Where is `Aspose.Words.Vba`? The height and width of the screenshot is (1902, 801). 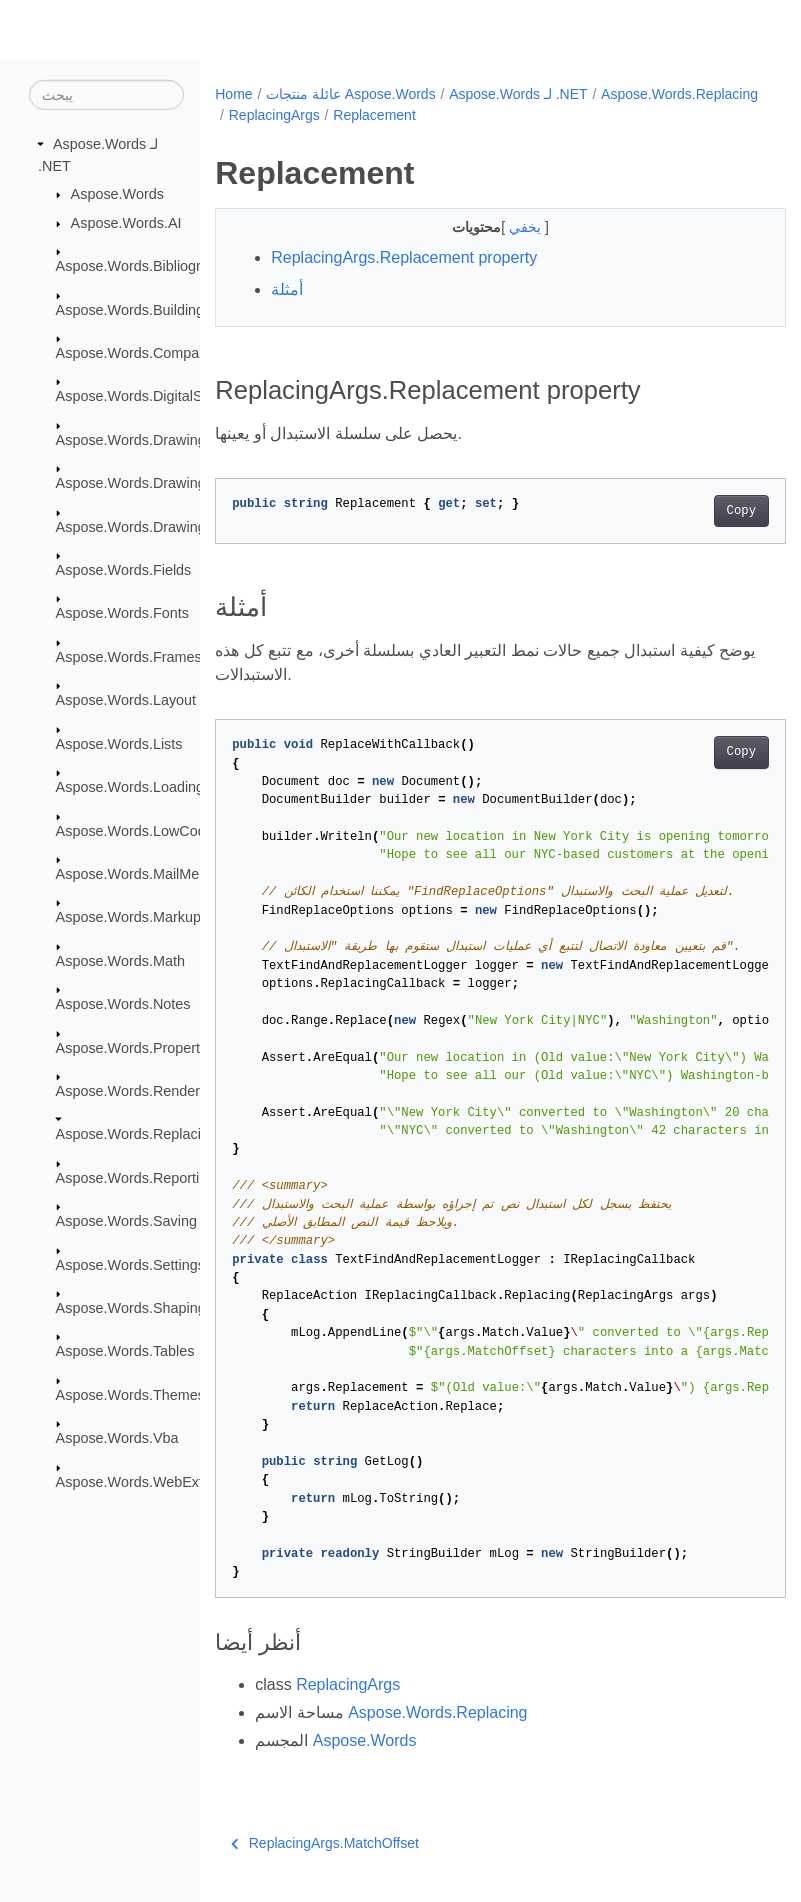 Aspose.Words.Vba is located at coordinates (117, 1438).